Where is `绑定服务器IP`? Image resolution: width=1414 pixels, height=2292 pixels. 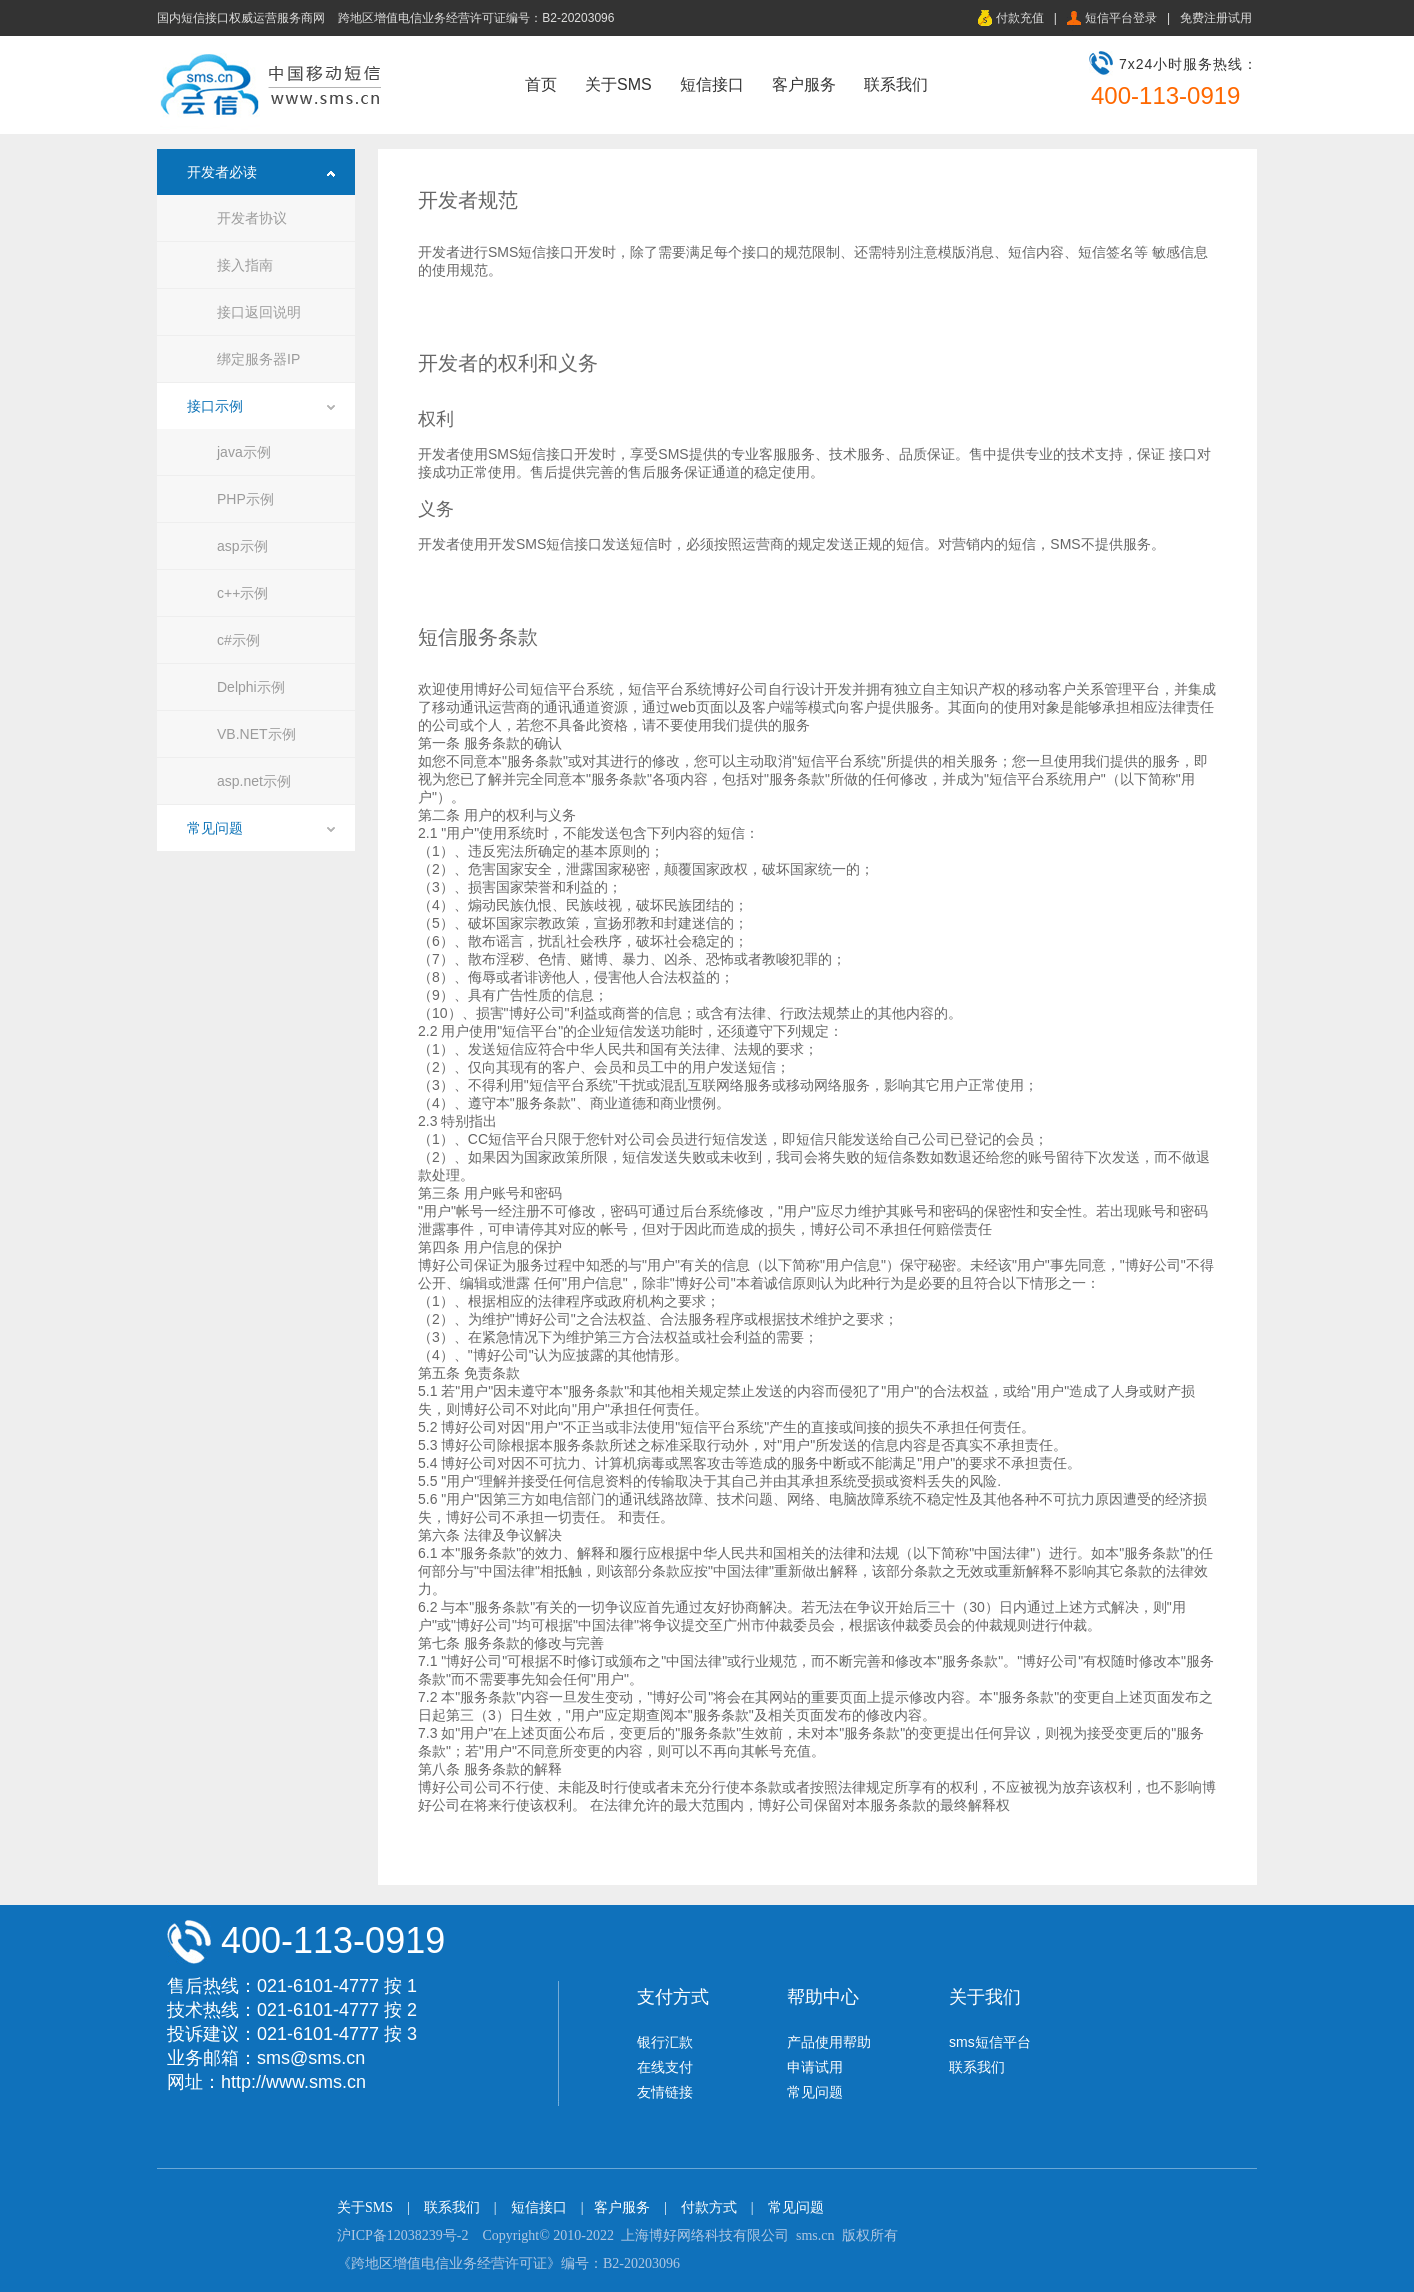 绑定服务器IP is located at coordinates (258, 359).